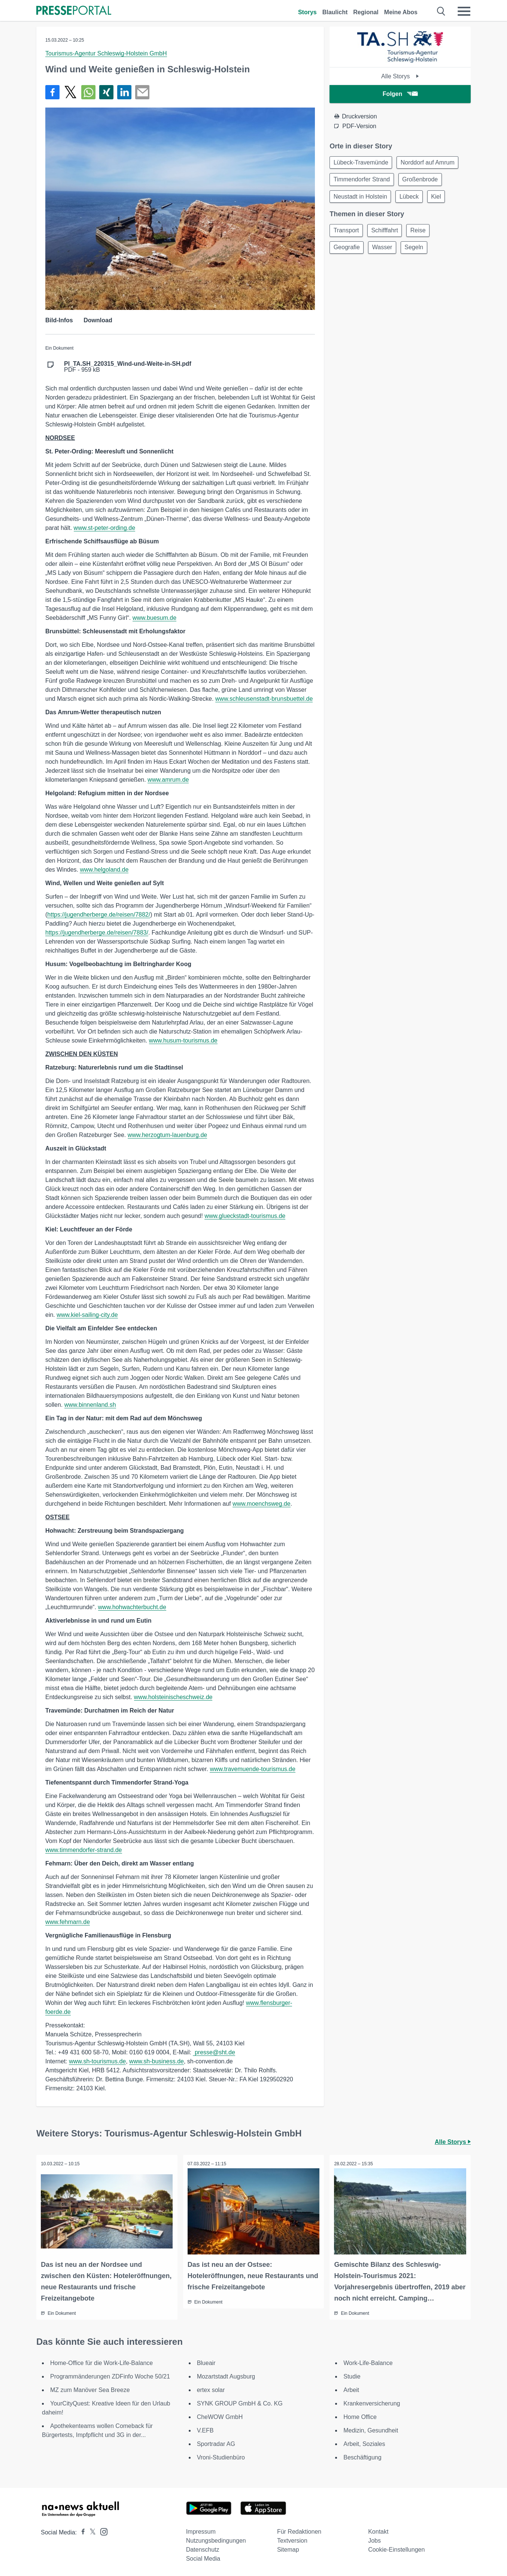 The width and height of the screenshot is (507, 2576). I want to click on Storys, so click(307, 12).